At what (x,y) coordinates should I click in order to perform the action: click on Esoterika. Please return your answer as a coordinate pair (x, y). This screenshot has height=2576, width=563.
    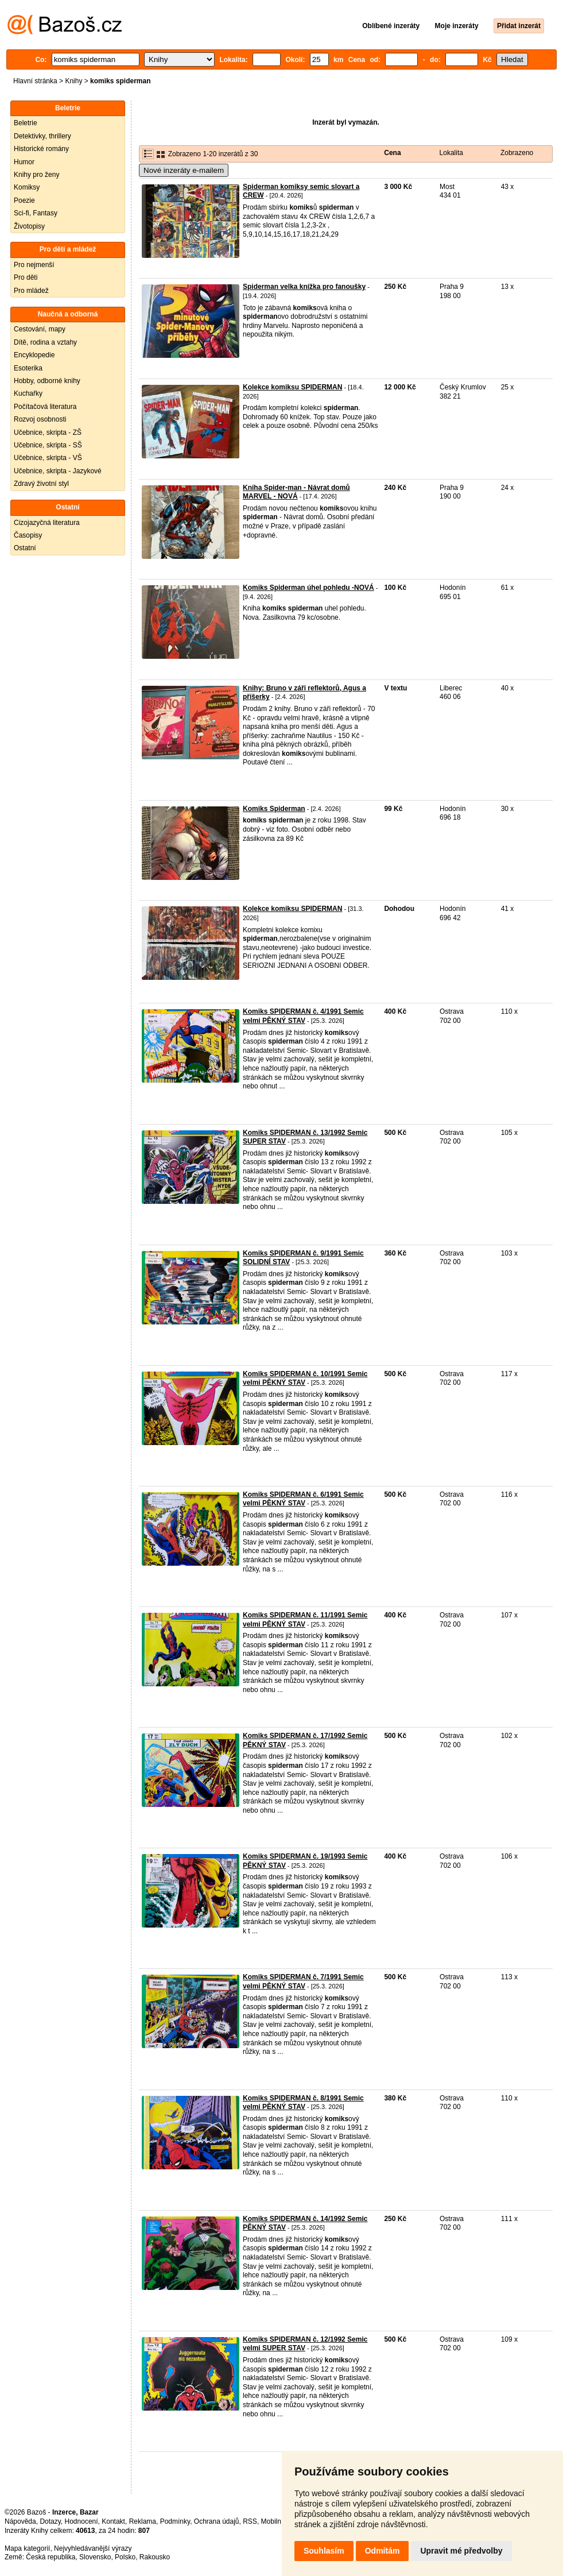
    Looking at the image, I should click on (28, 368).